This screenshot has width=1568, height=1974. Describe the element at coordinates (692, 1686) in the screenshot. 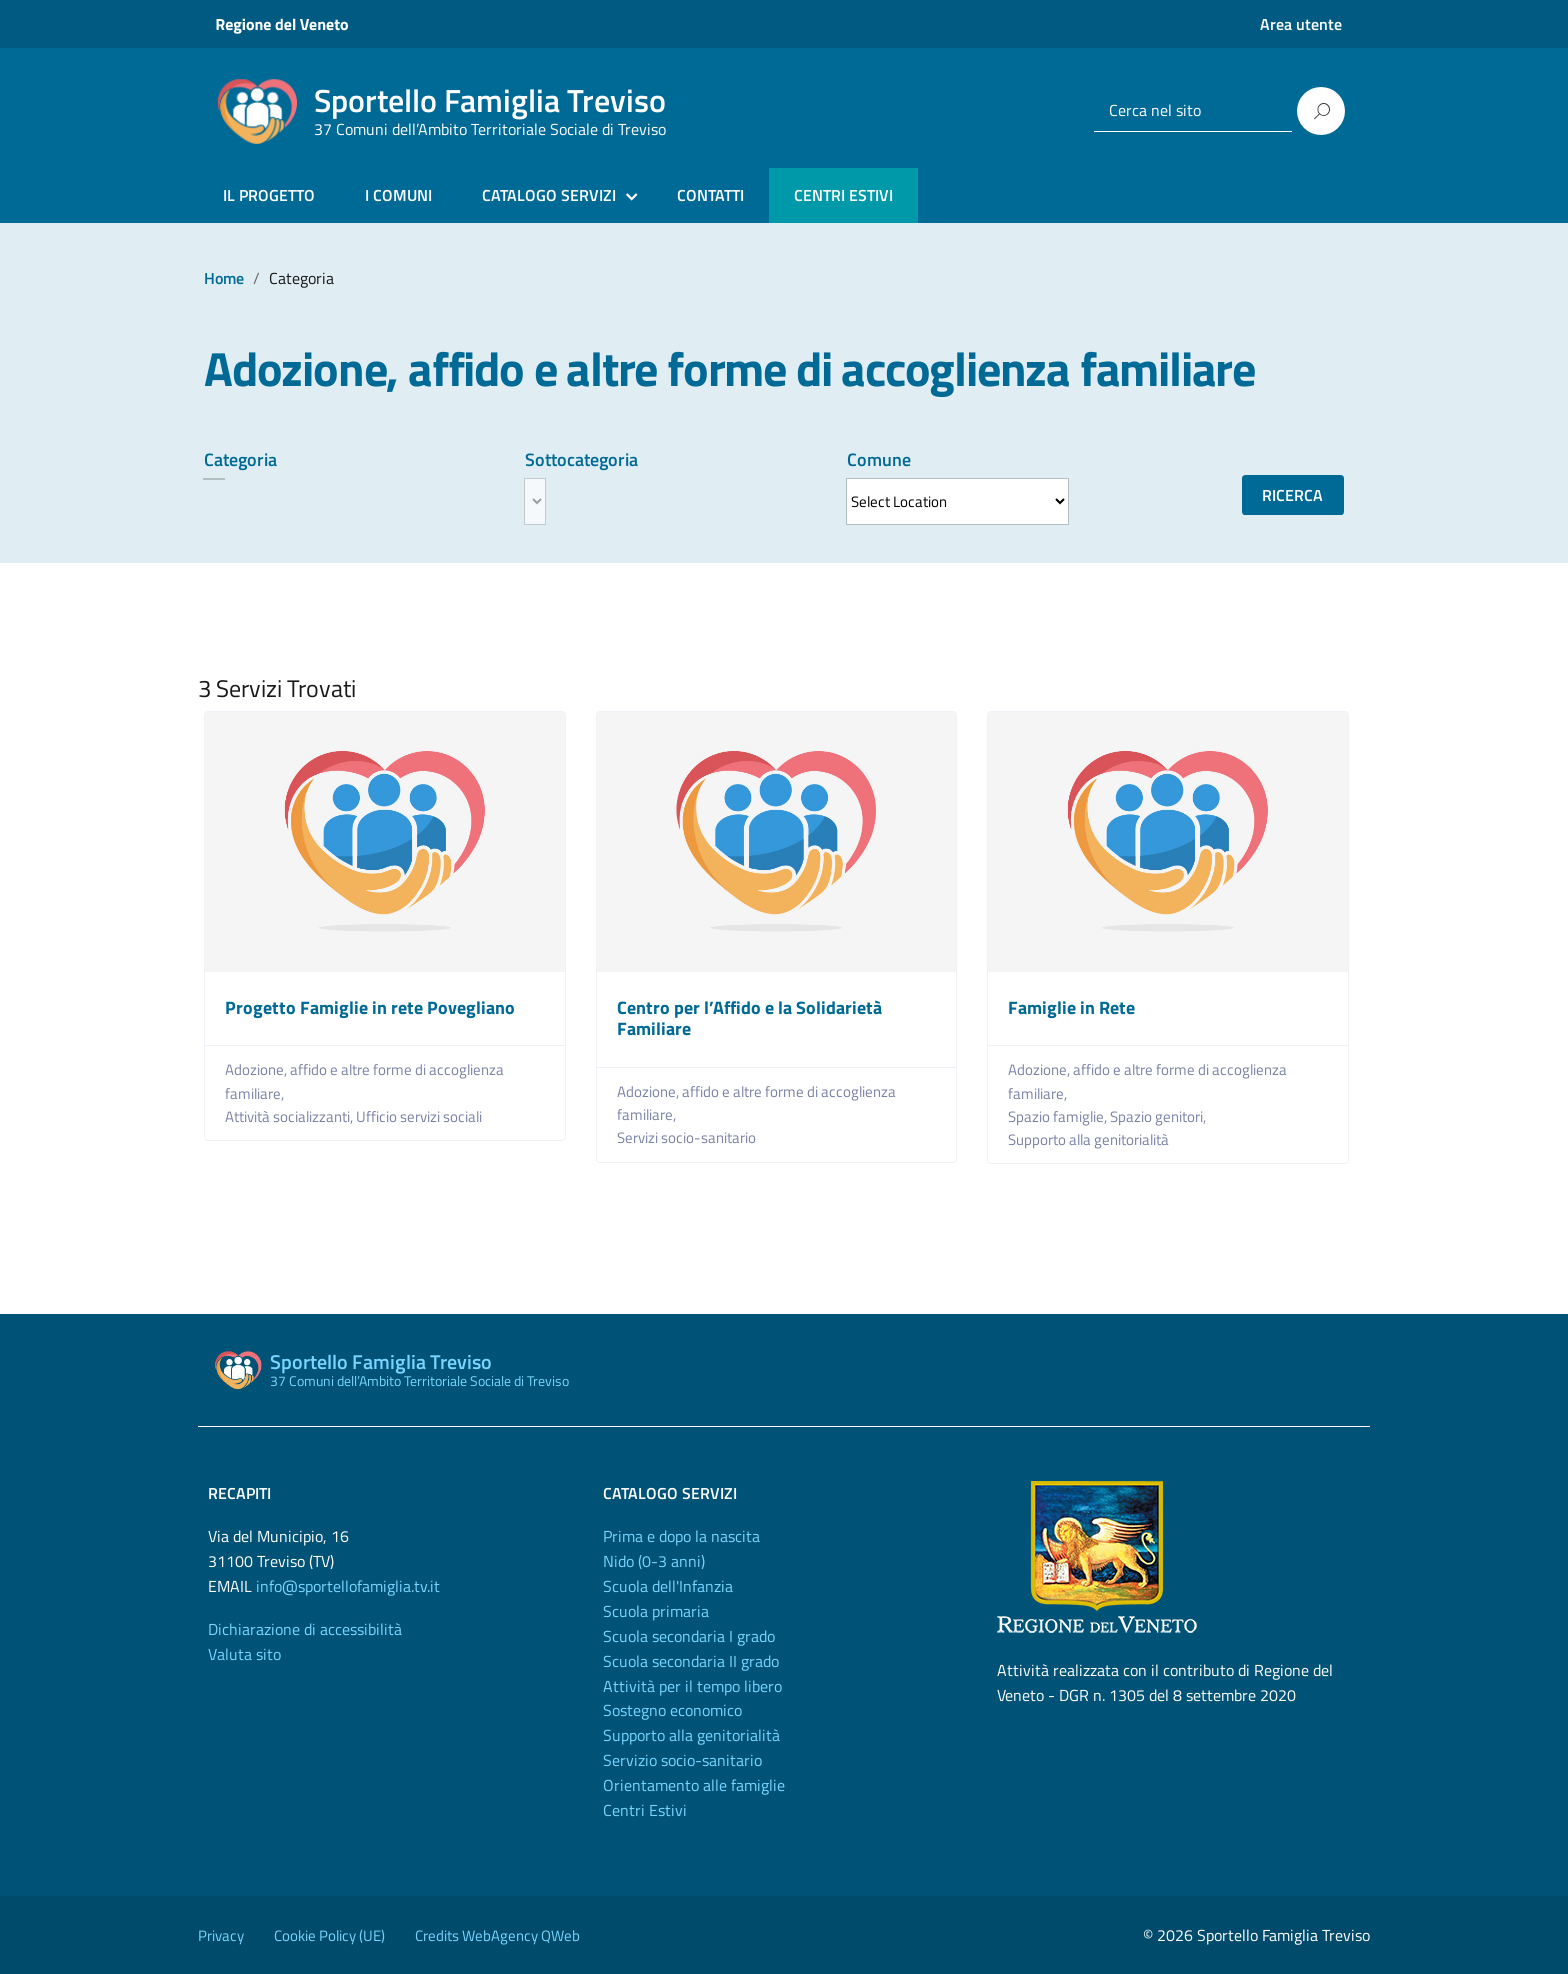

I see `Attività per il tempo libero` at that location.